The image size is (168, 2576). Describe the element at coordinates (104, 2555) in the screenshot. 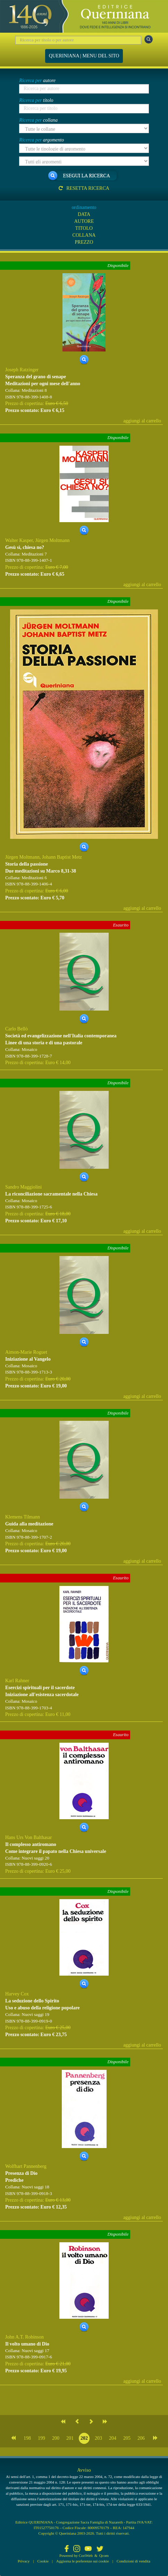

I see `Qcom` at that location.